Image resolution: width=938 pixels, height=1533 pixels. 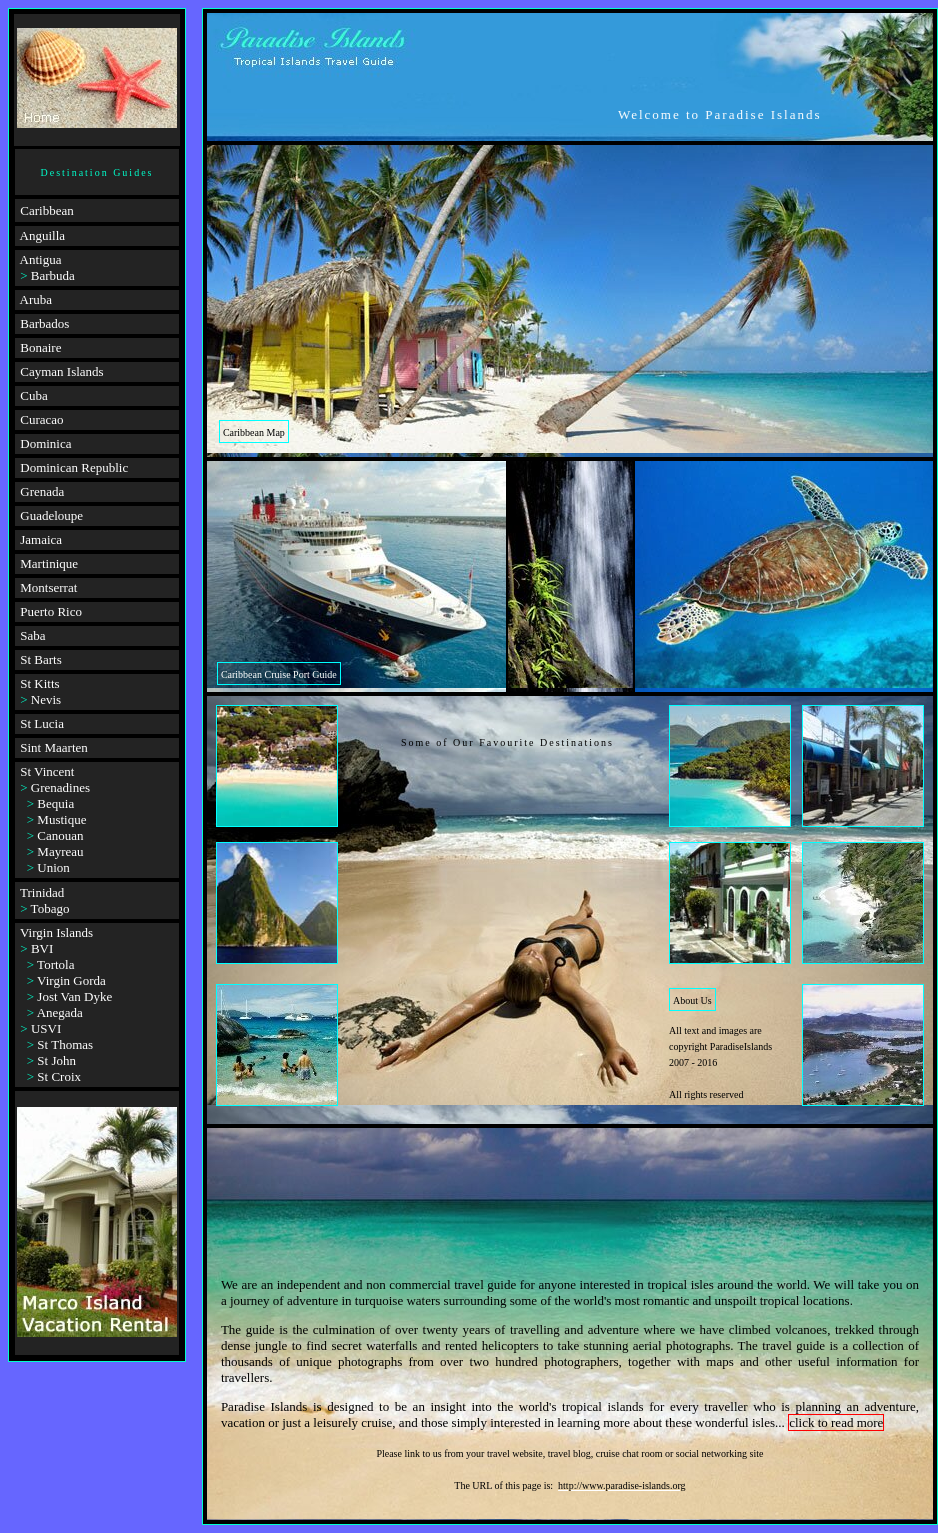 I want to click on Tortola, so click(x=55, y=964).